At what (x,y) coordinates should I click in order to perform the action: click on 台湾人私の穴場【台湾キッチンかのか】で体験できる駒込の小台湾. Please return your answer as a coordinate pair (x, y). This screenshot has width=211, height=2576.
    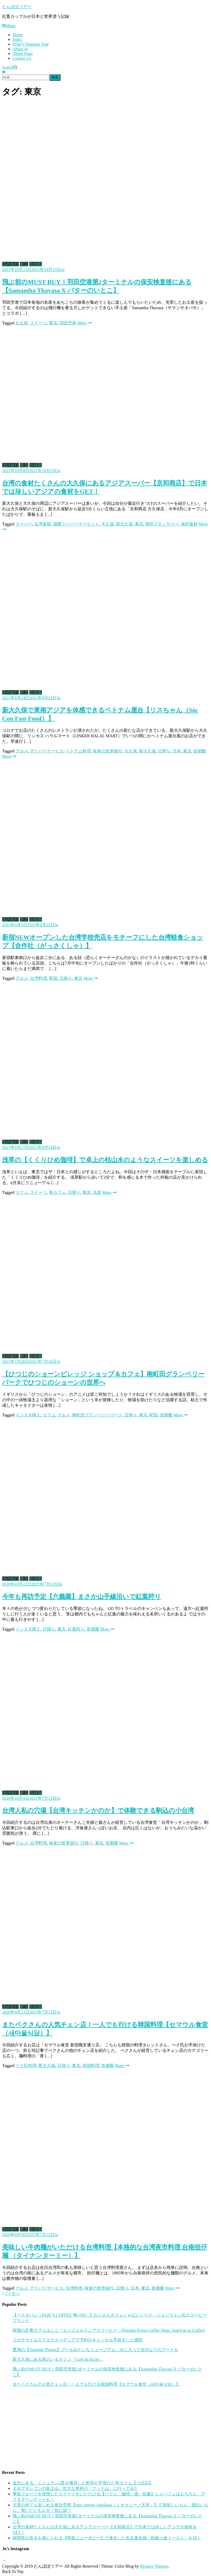
    Looking at the image, I should click on (98, 1810).